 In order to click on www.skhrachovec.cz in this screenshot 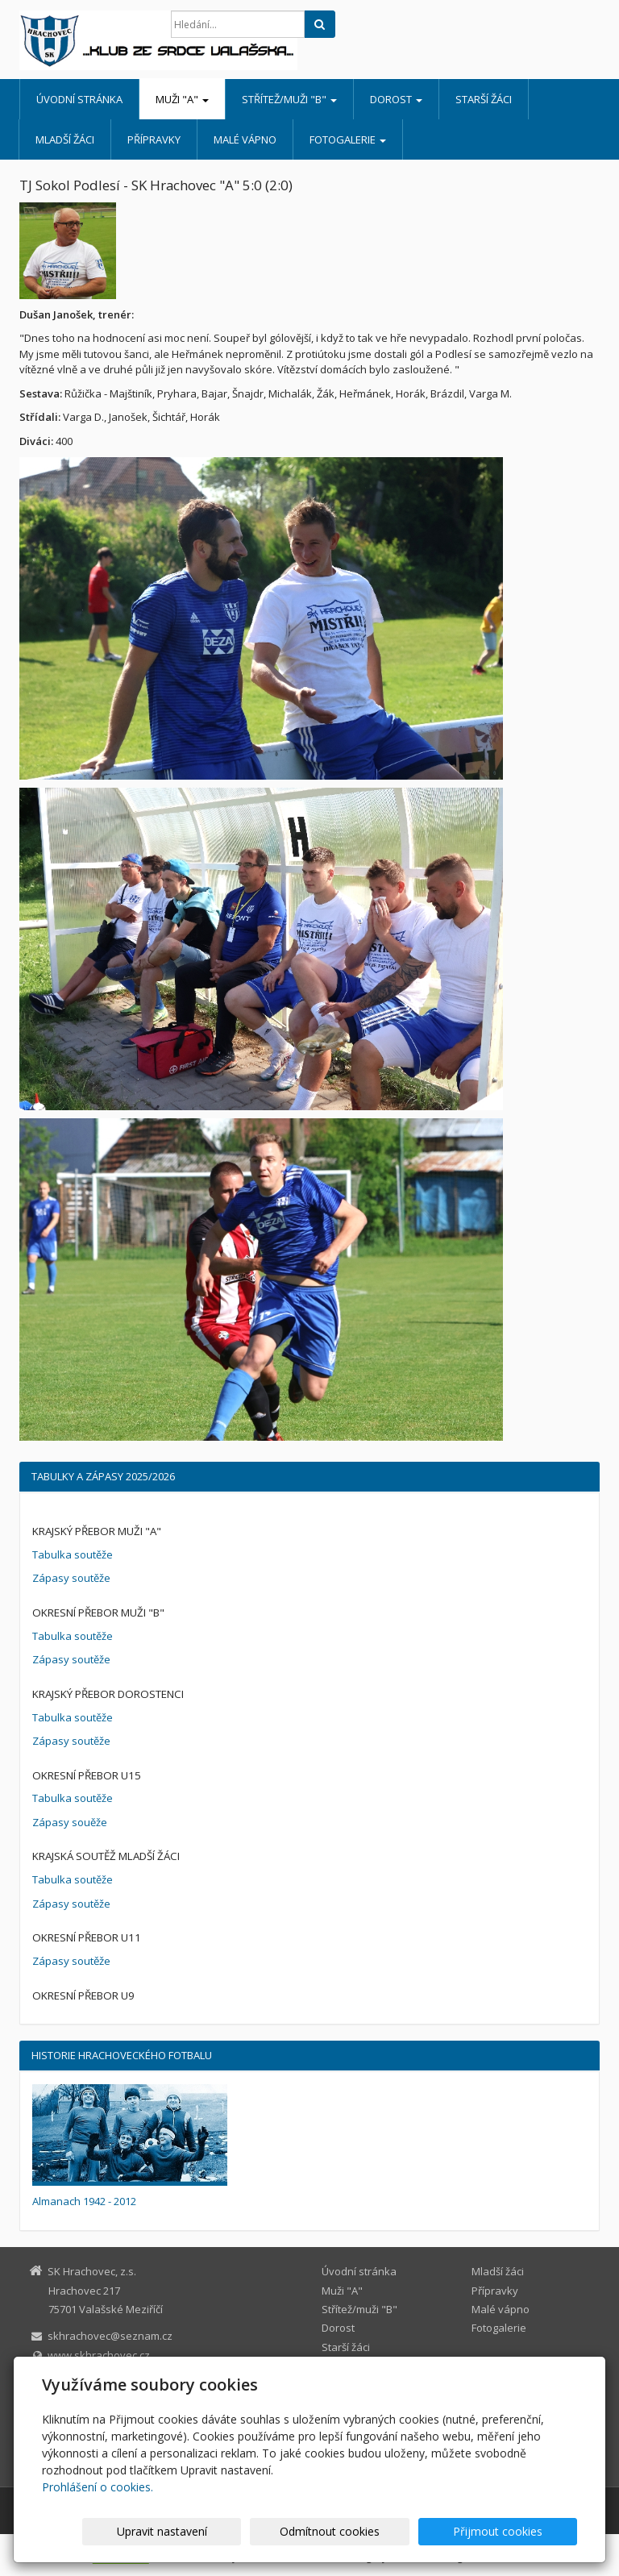, I will do `click(99, 2355)`.